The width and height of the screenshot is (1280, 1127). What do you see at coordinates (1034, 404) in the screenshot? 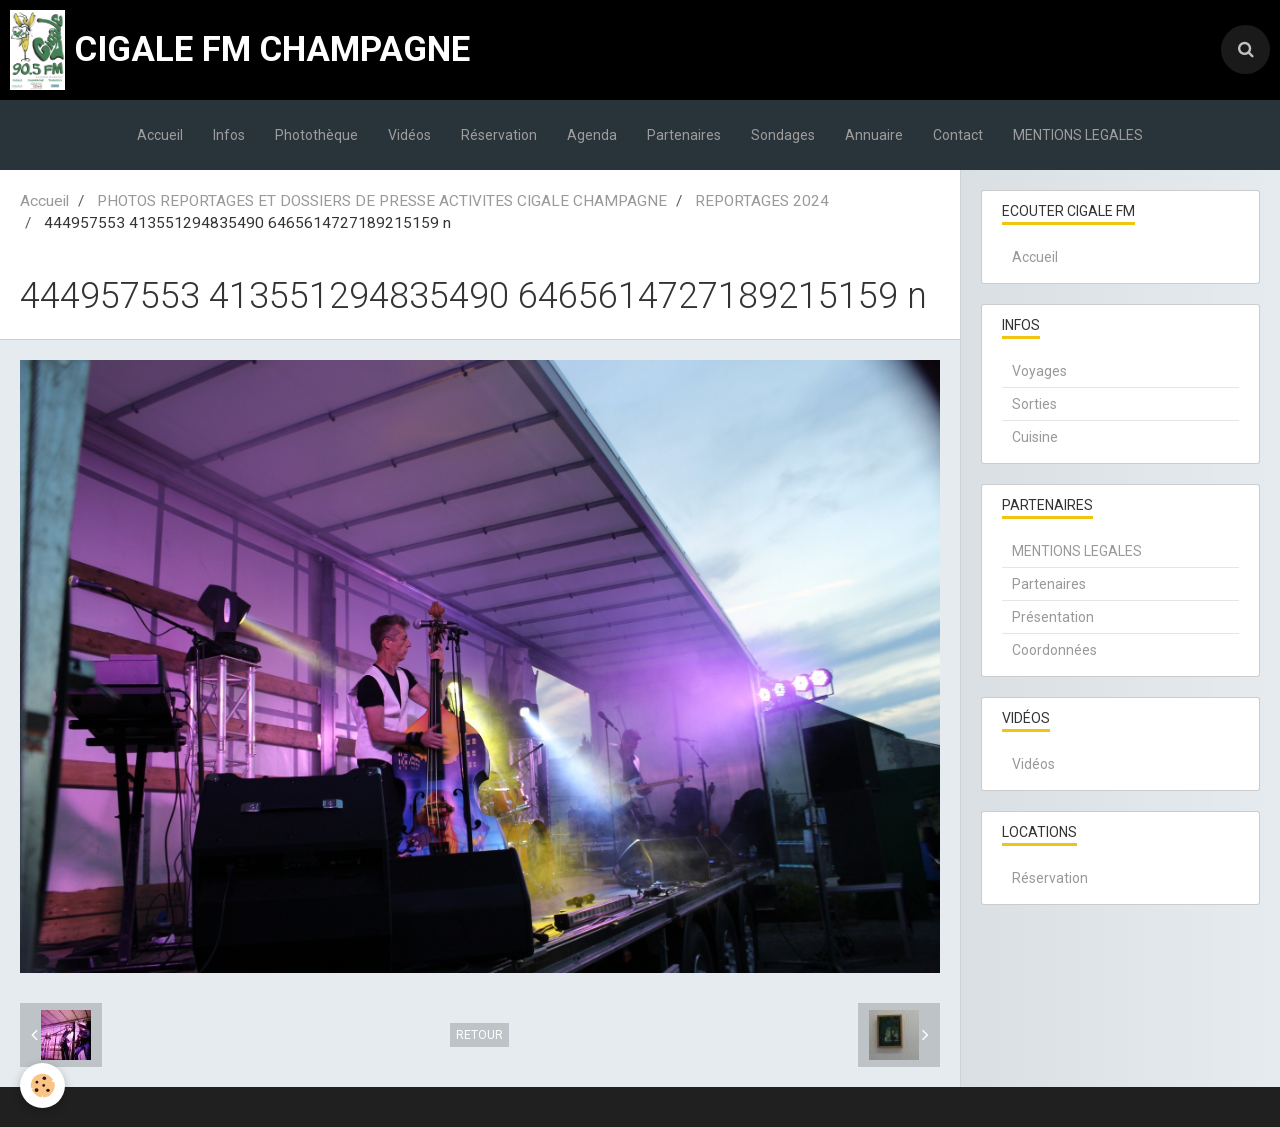
I see `Sorties` at bounding box center [1034, 404].